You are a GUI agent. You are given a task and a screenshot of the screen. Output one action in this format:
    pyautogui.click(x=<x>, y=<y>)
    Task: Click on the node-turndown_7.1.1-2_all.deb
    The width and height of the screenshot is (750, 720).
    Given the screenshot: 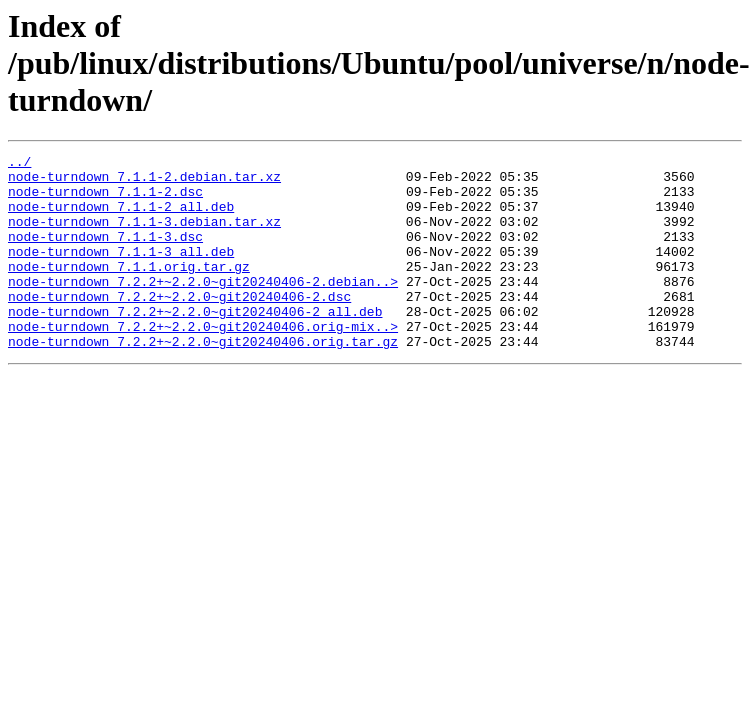 What is the action you would take?
    pyautogui.click(x=121, y=218)
    